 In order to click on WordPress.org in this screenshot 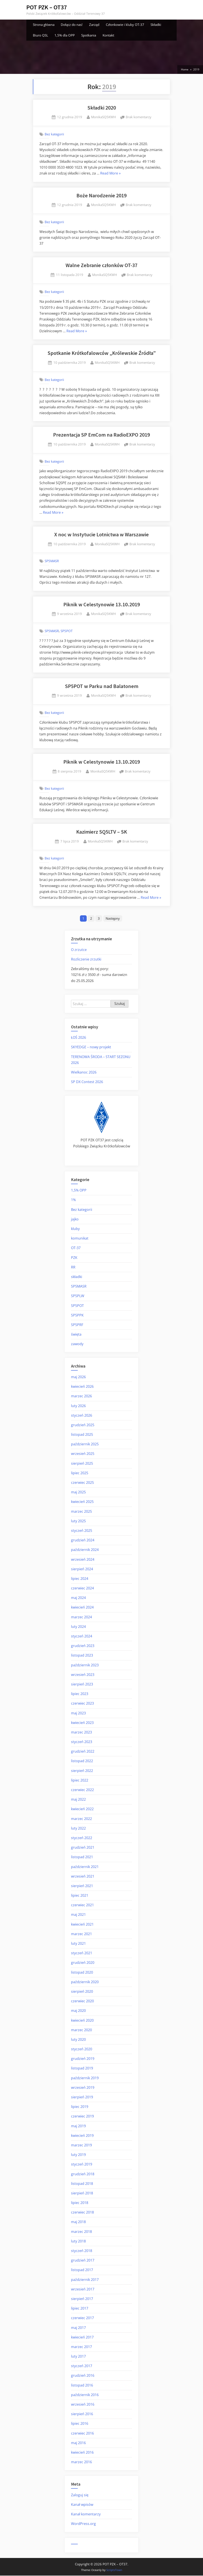, I will do `click(83, 2524)`.